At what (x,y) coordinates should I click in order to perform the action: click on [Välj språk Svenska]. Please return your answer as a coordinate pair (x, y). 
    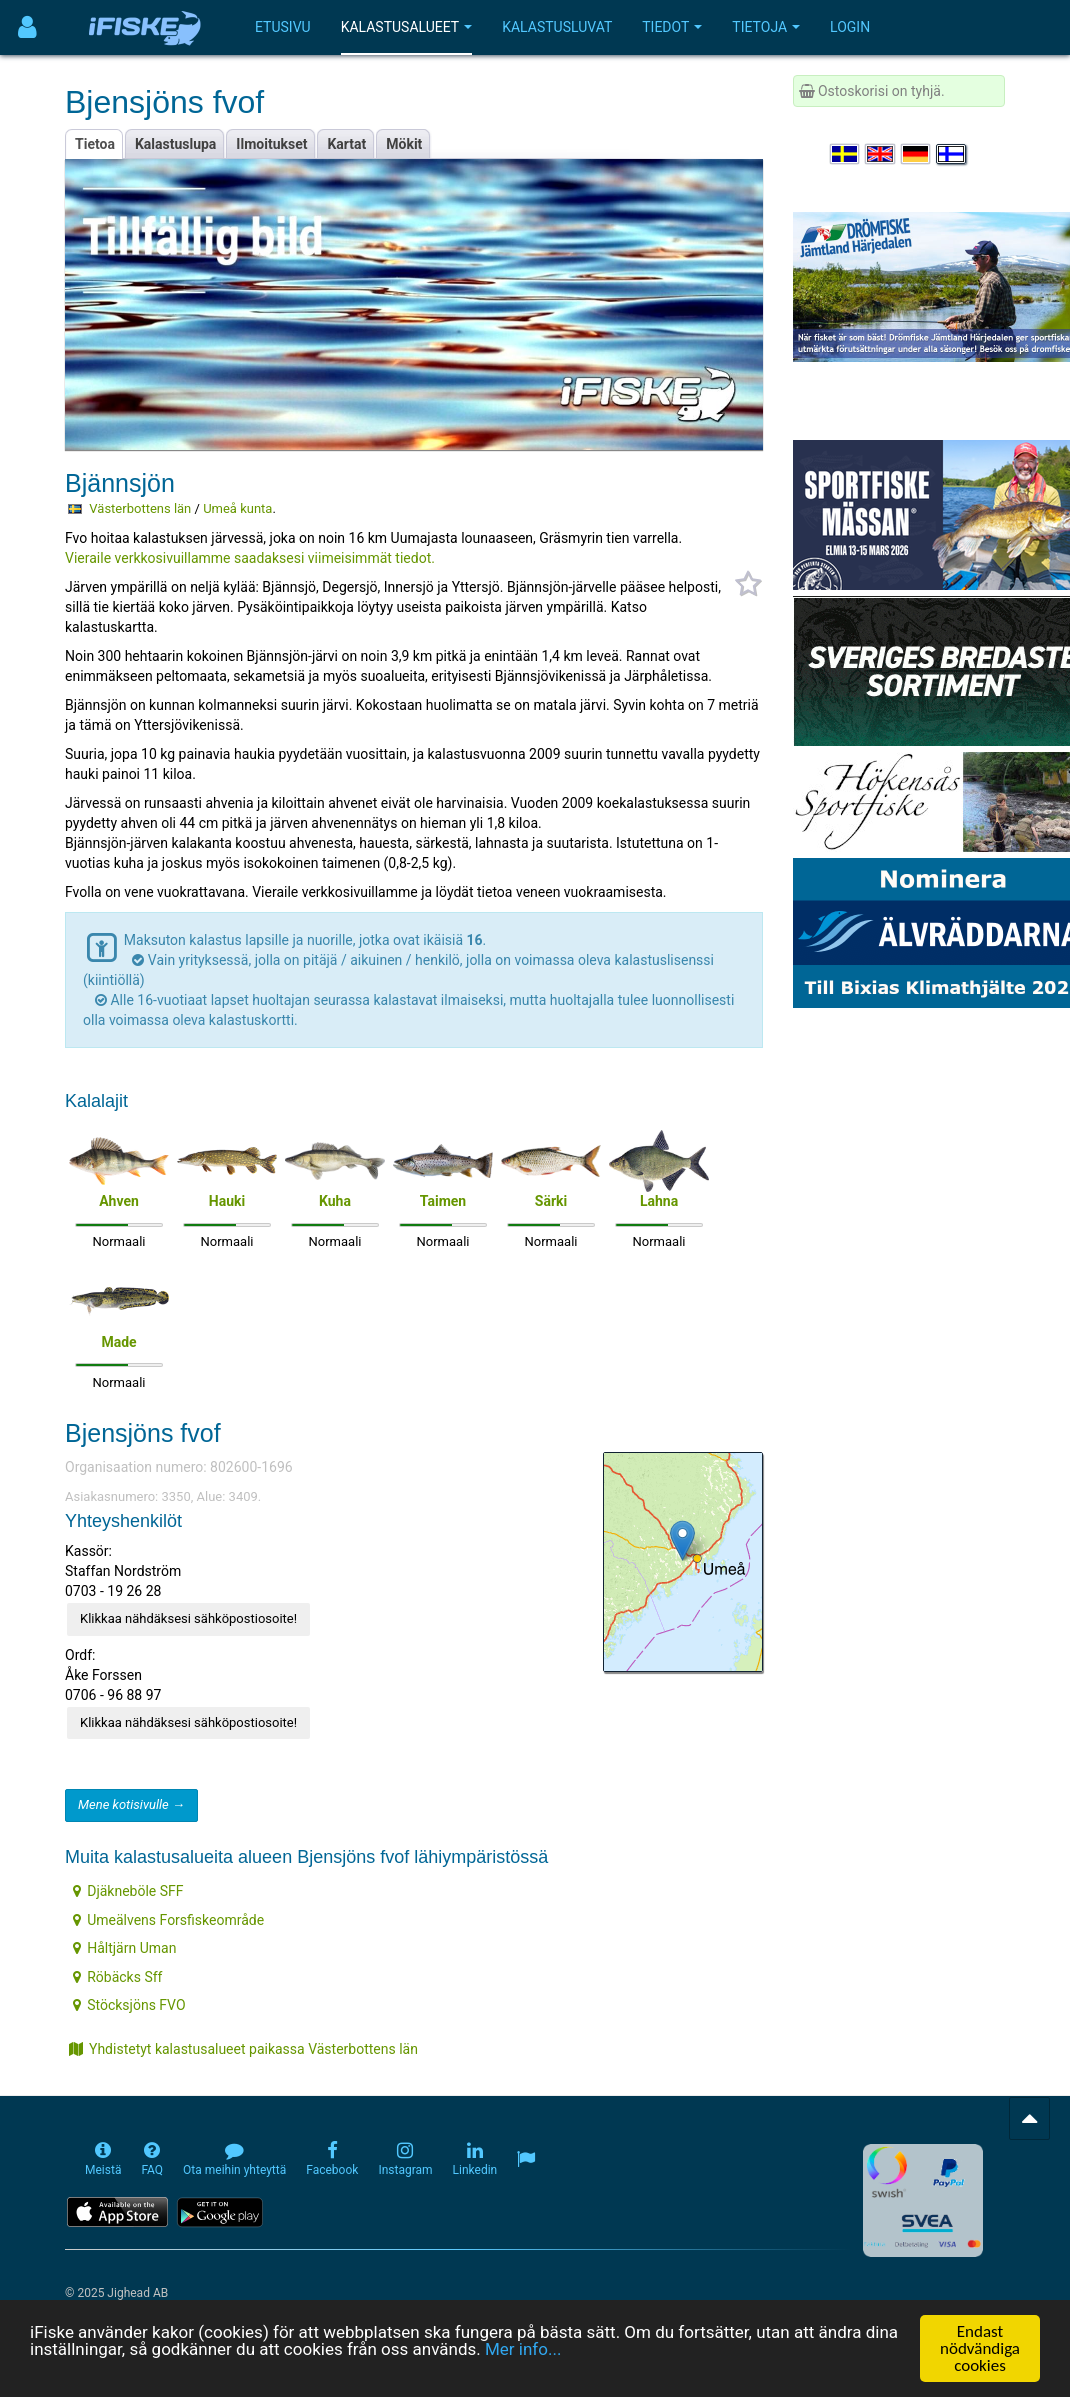
    Looking at the image, I should click on (846, 154).